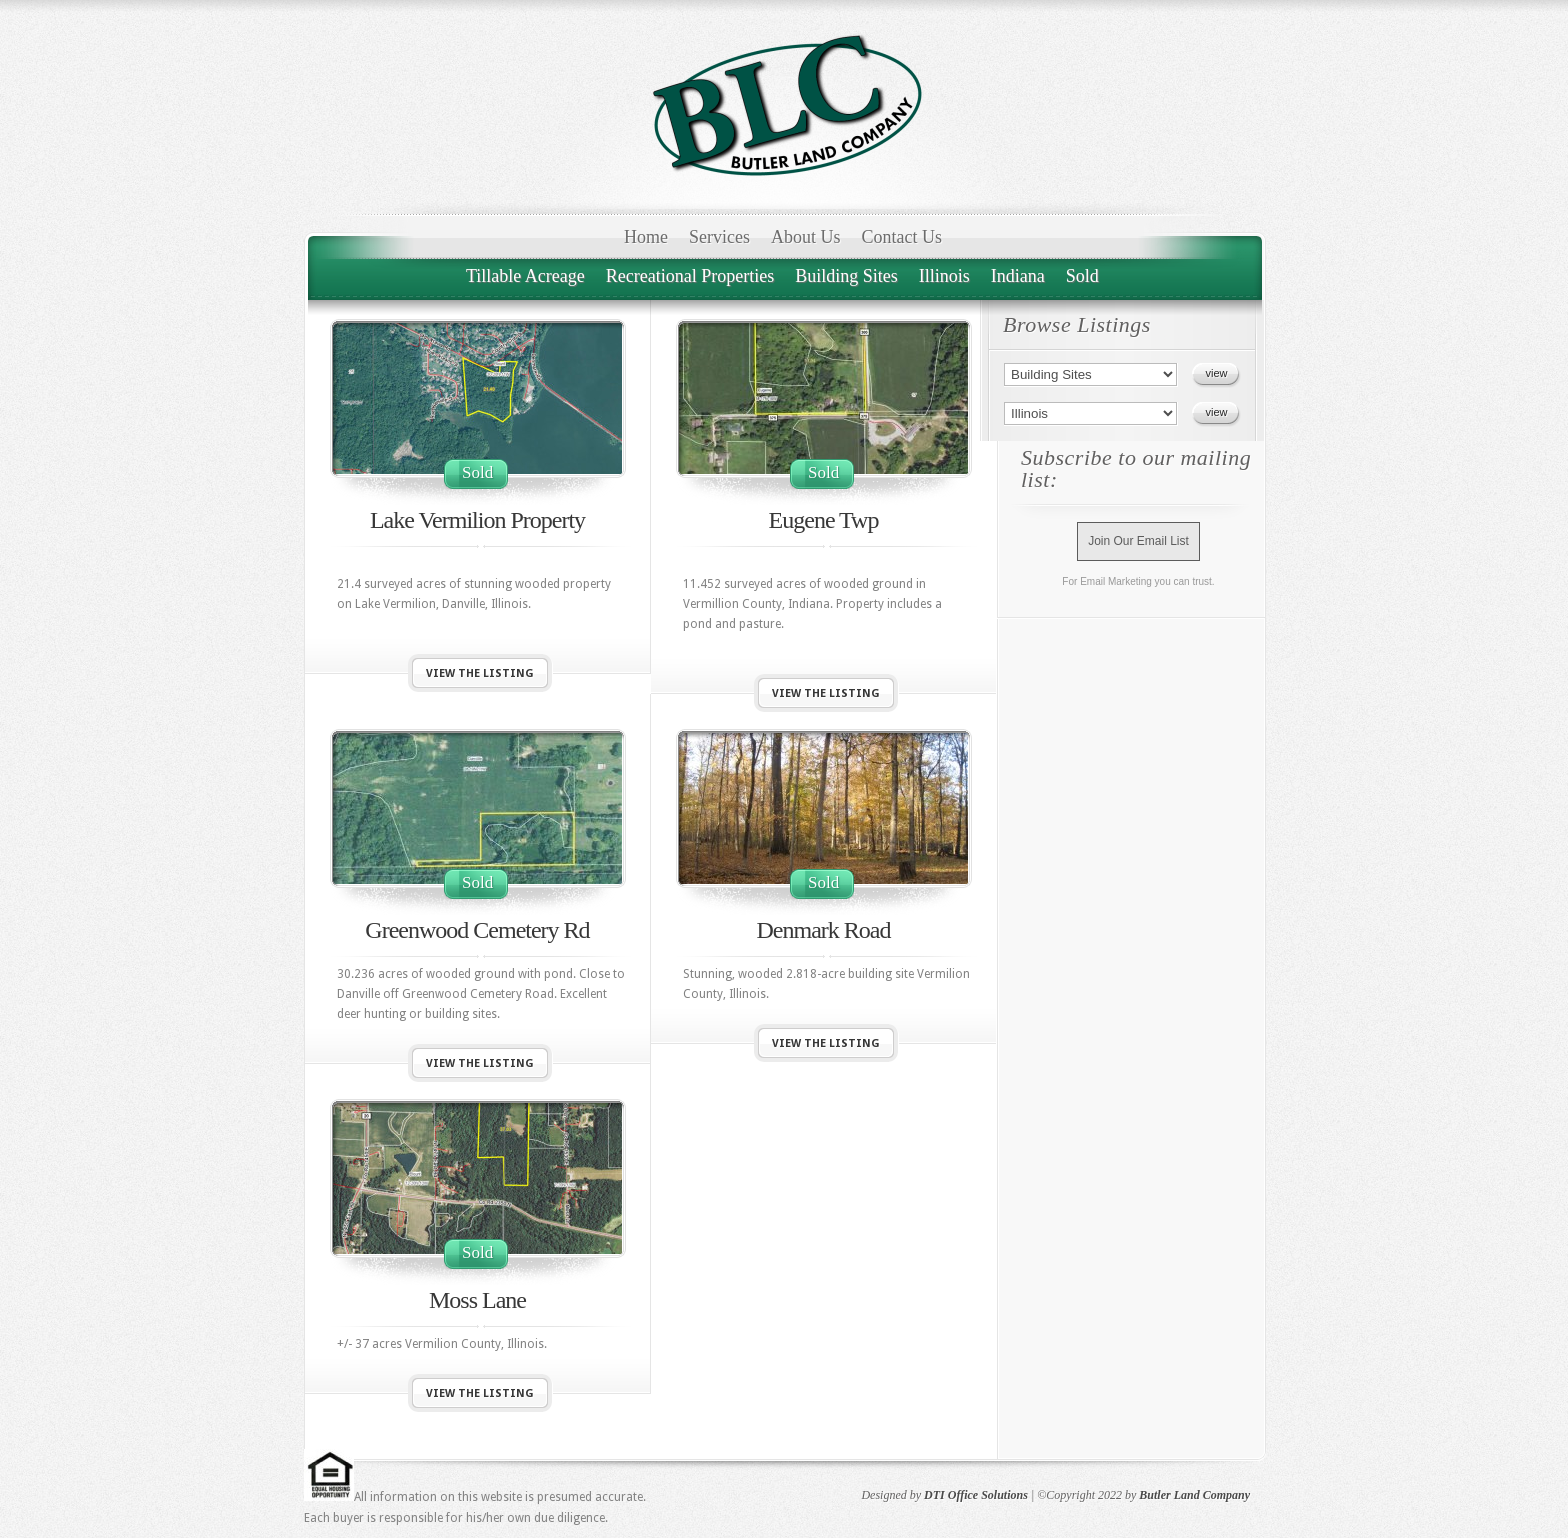  I want to click on Illinois, so click(944, 276).